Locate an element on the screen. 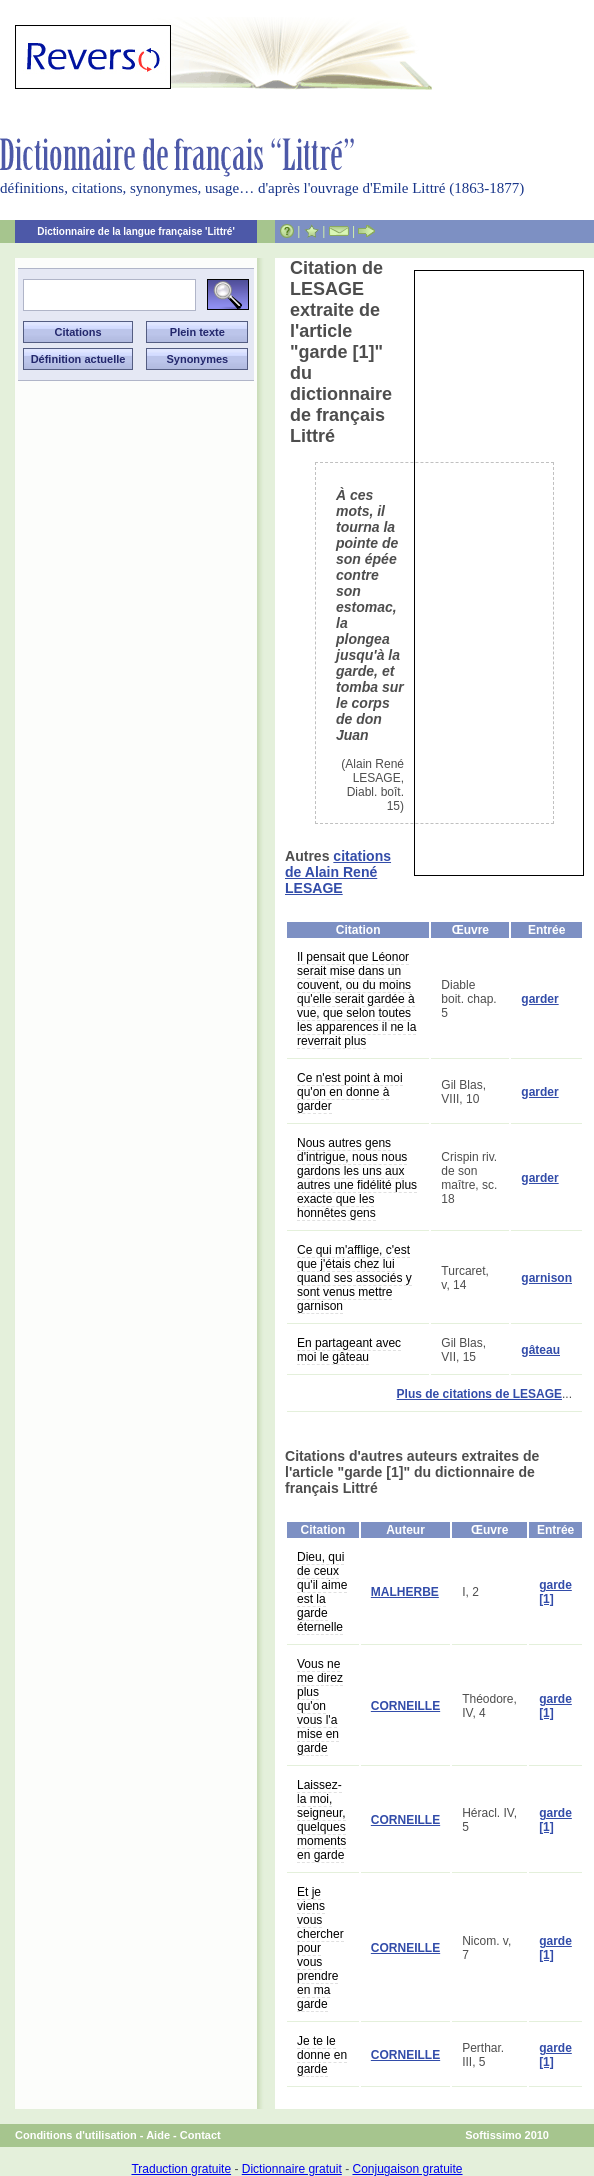 This screenshot has width=594, height=2176. Nous autres gens d'intrigue, nous nous gardons les uns aux autres une fidélité plus exacte que les honnêtes gens is located at coordinates (357, 1178).